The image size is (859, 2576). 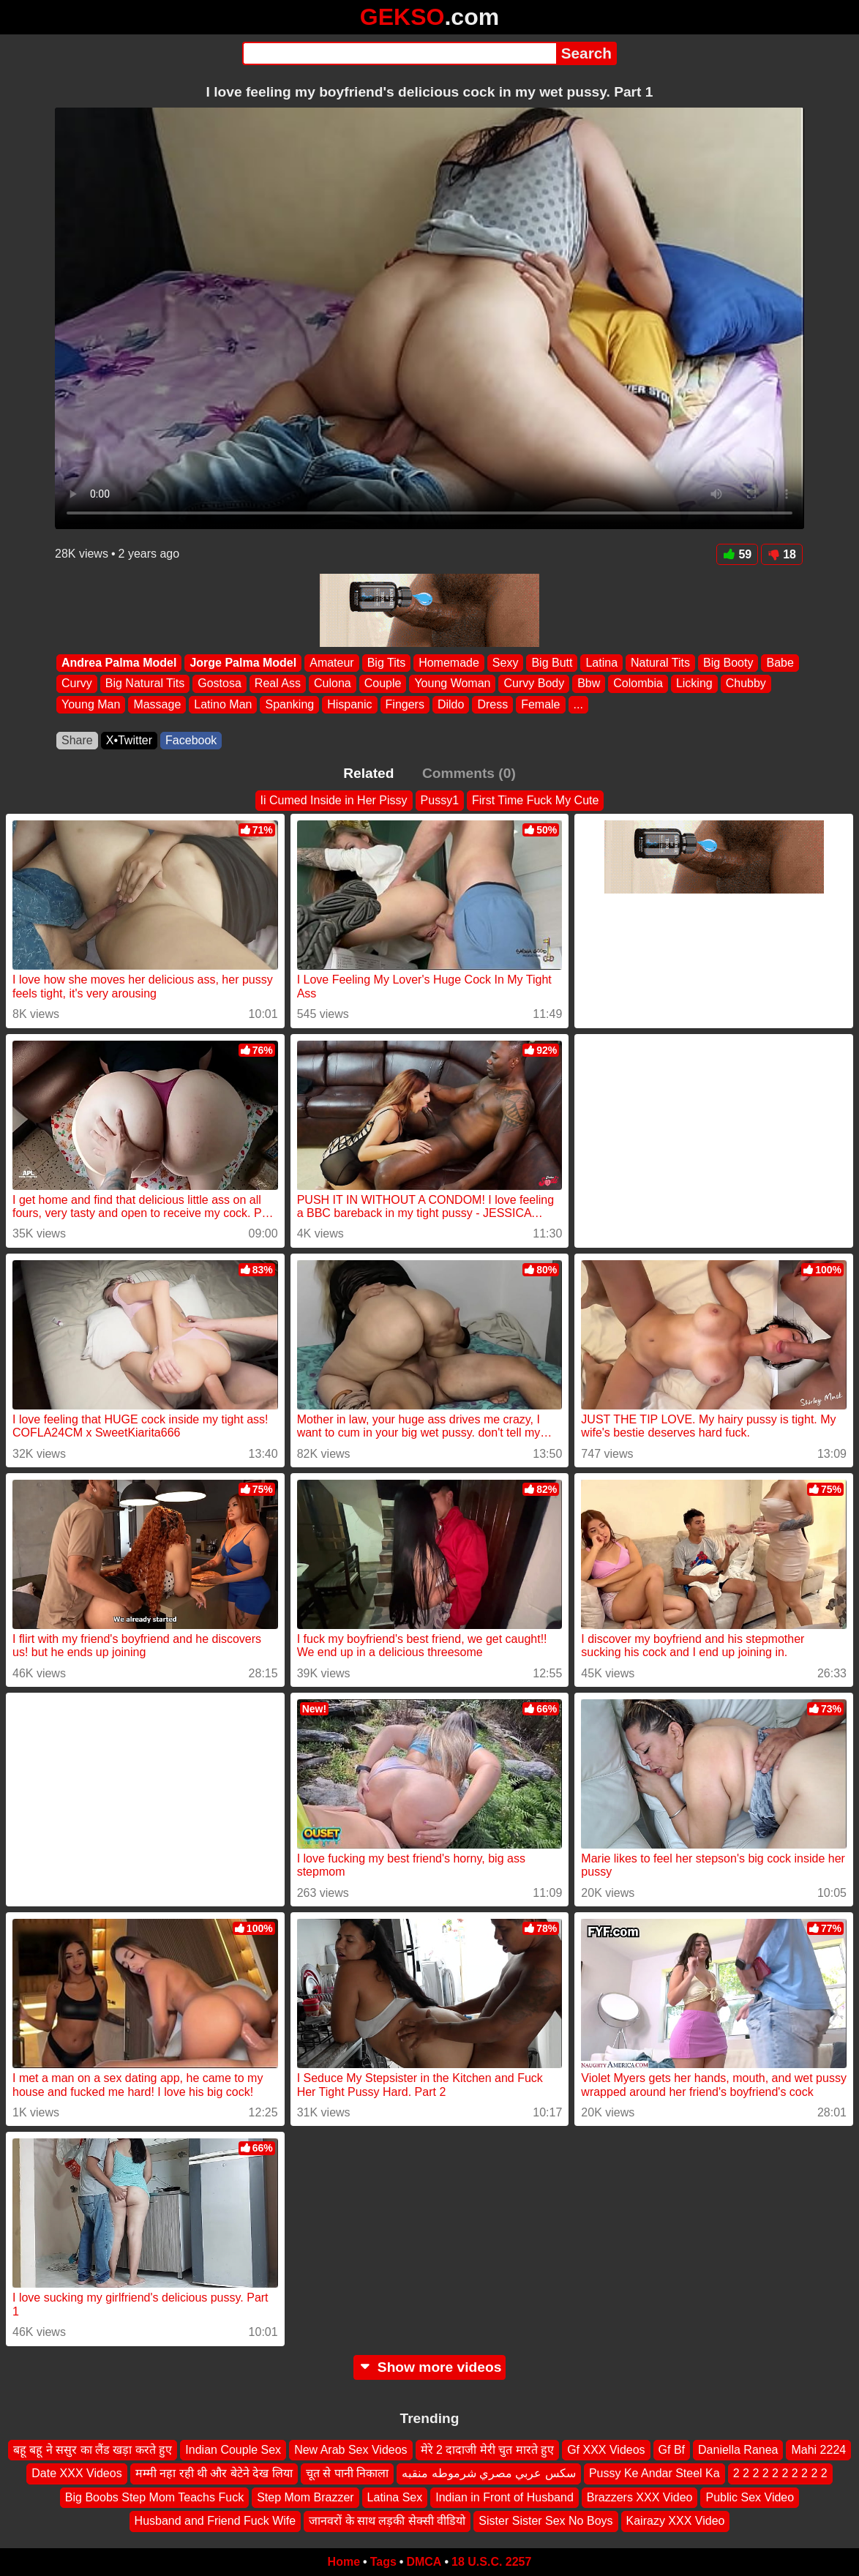 I want to click on Andrea Palma Model, so click(x=118, y=662).